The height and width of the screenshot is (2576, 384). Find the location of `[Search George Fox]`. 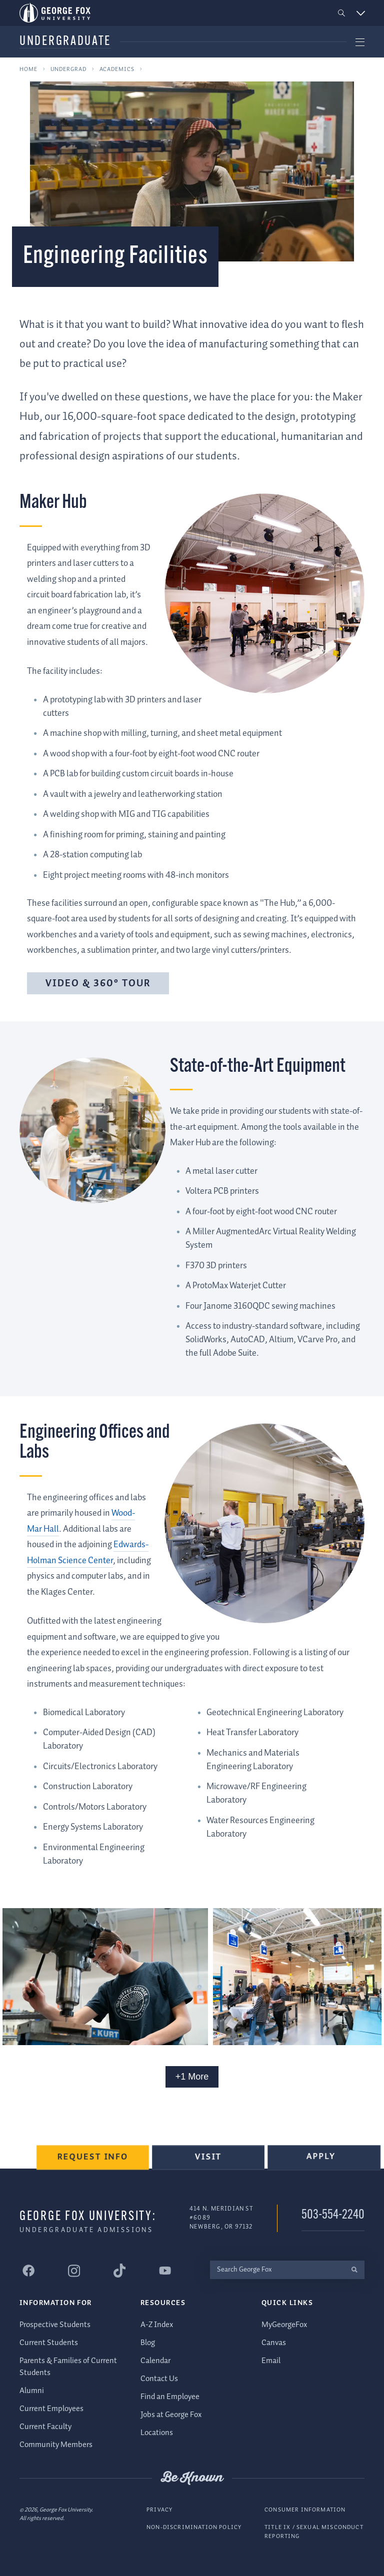

[Search George Fox] is located at coordinates (277, 2269).